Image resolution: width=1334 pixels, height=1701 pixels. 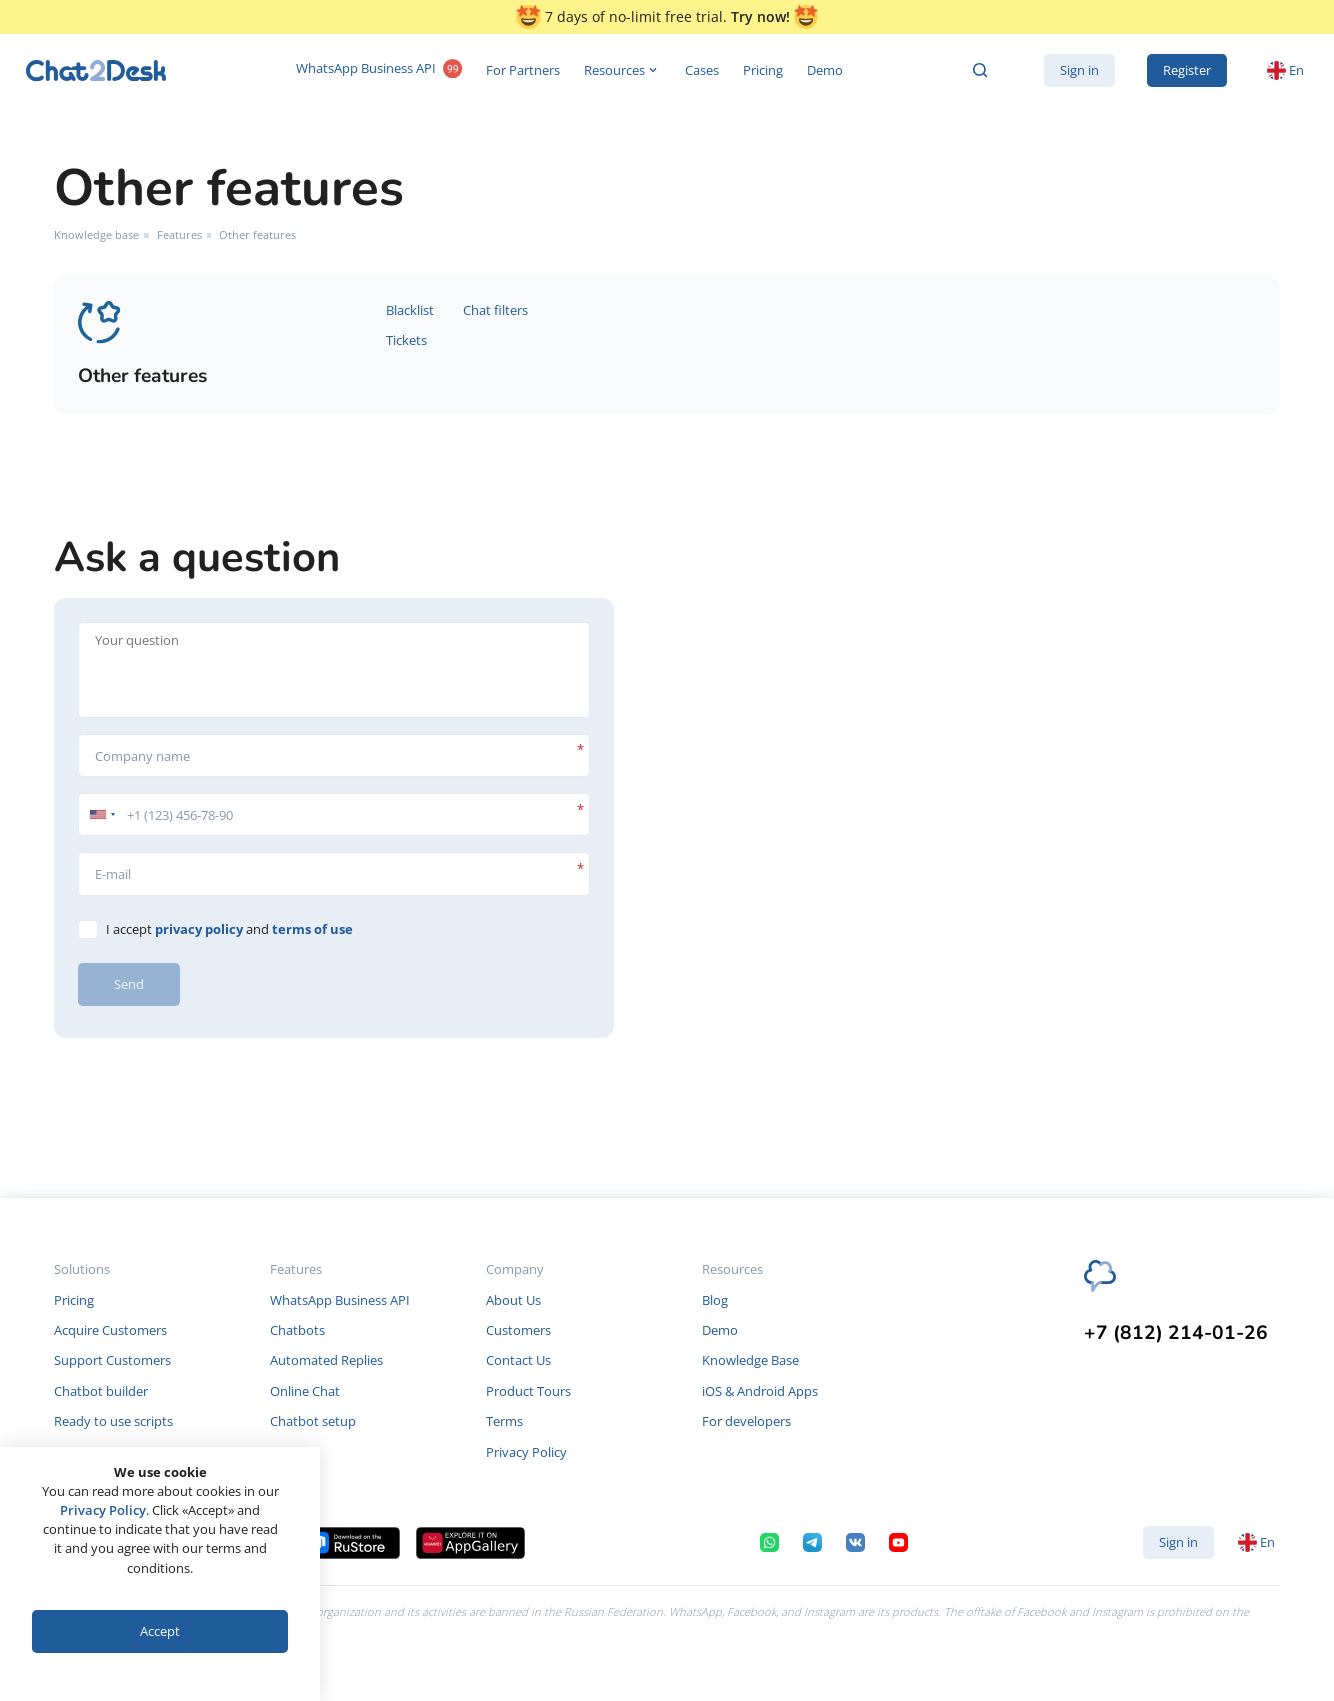 I want to click on Blog, so click(x=715, y=1300).